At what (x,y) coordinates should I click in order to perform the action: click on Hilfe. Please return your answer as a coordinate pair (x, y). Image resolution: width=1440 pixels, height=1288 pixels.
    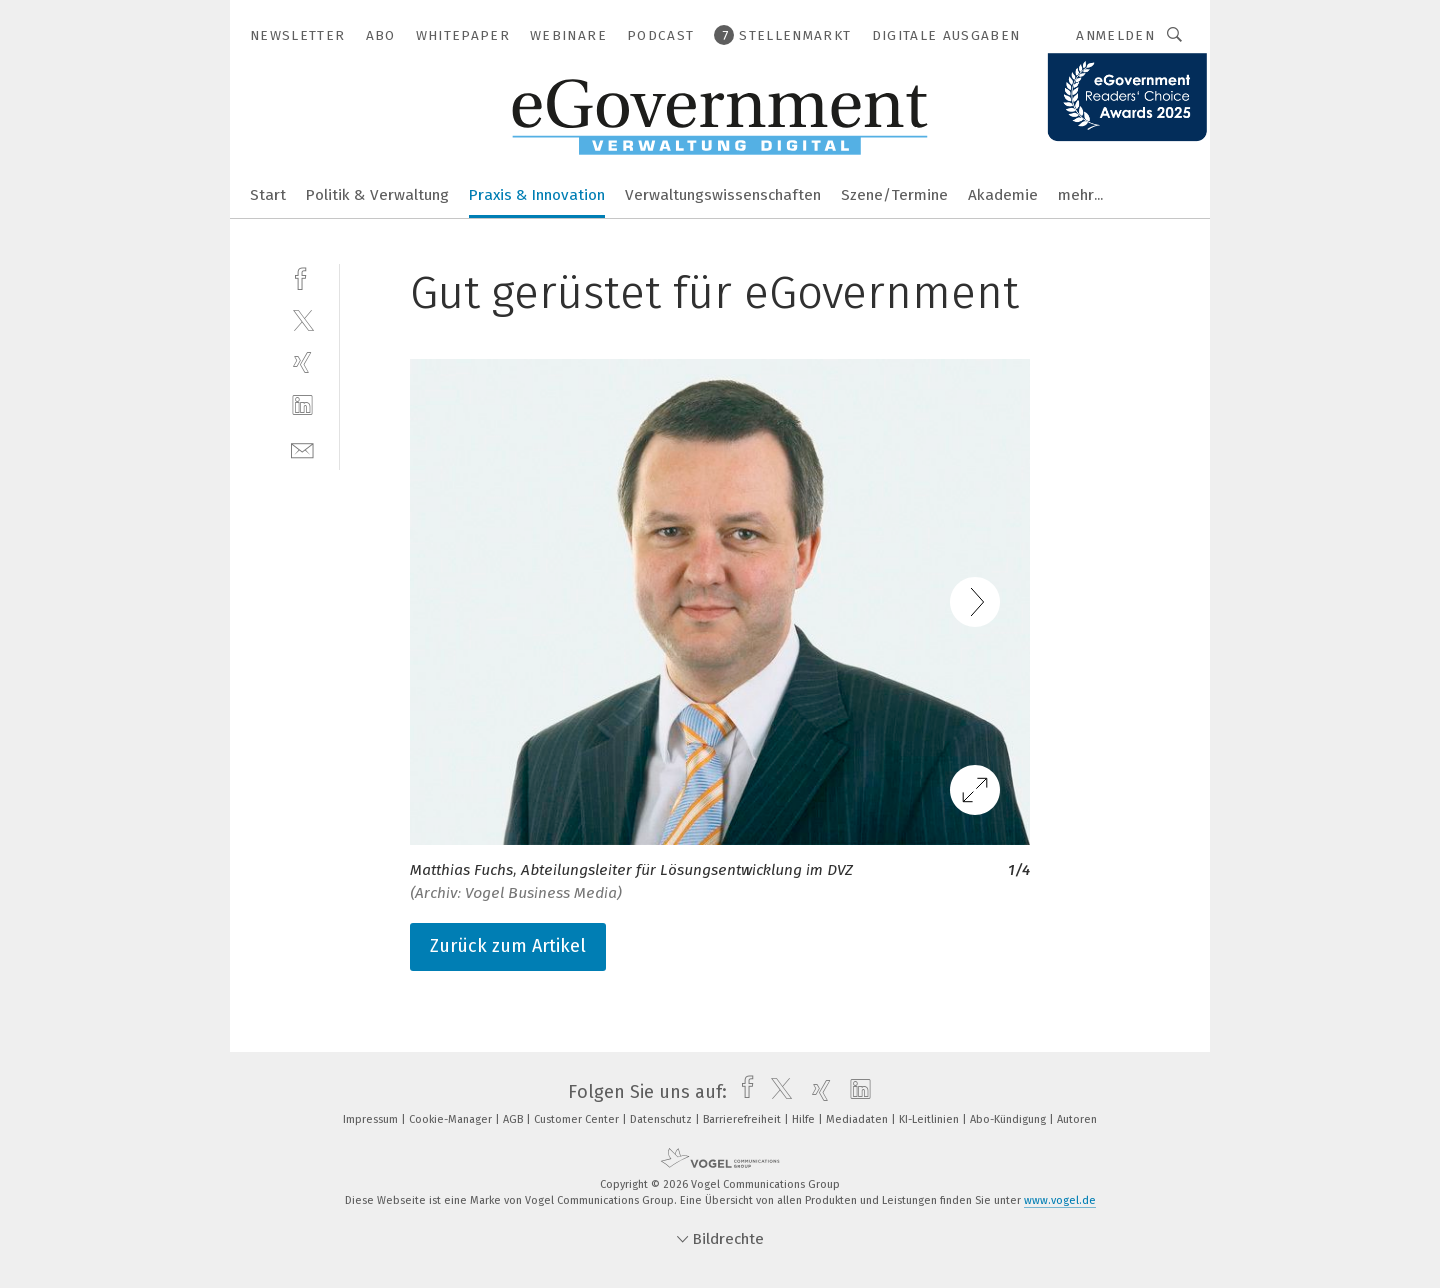
    Looking at the image, I should click on (805, 1119).